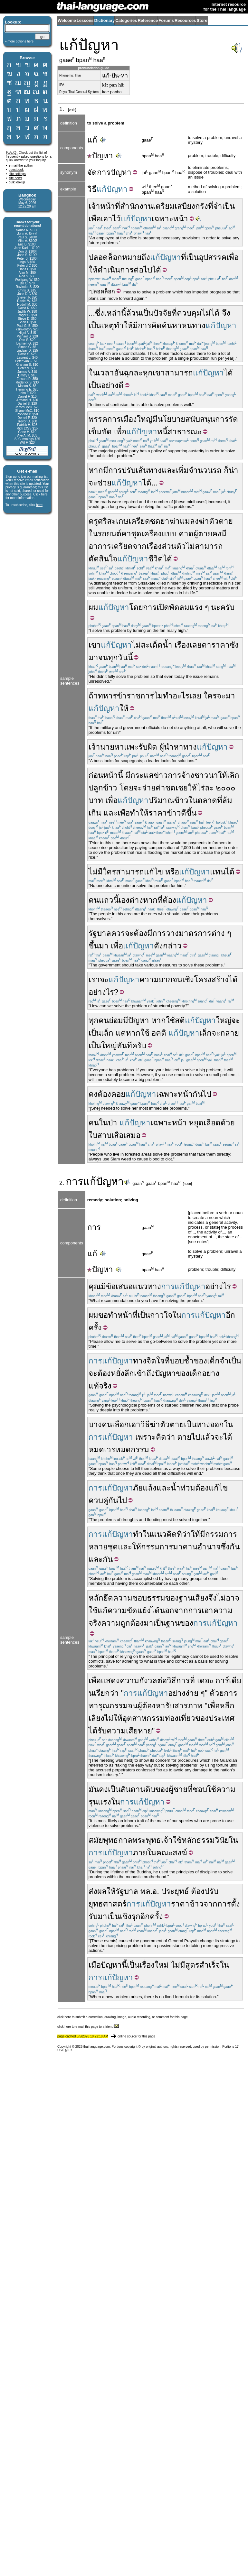  What do you see at coordinates (15, 178) in the screenshot?
I see `site news` at bounding box center [15, 178].